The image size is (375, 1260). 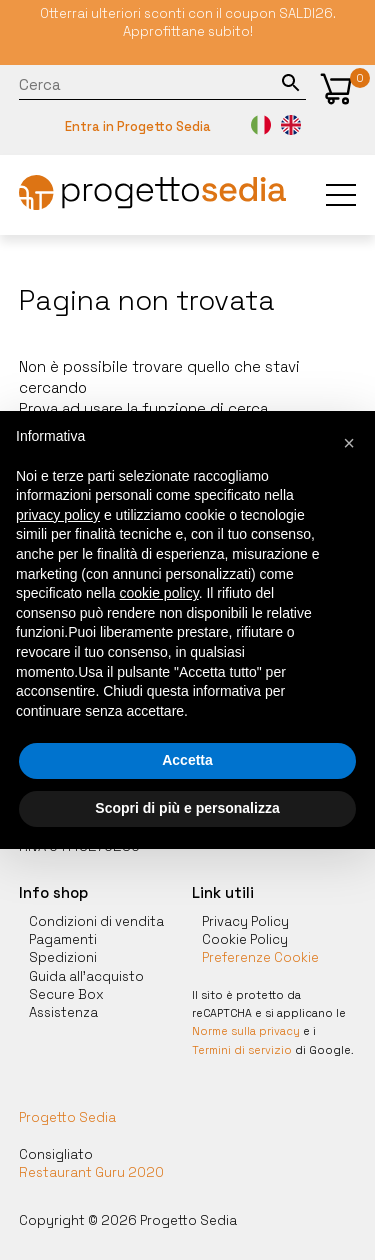 I want to click on Privacy Policy, so click(x=245, y=921).